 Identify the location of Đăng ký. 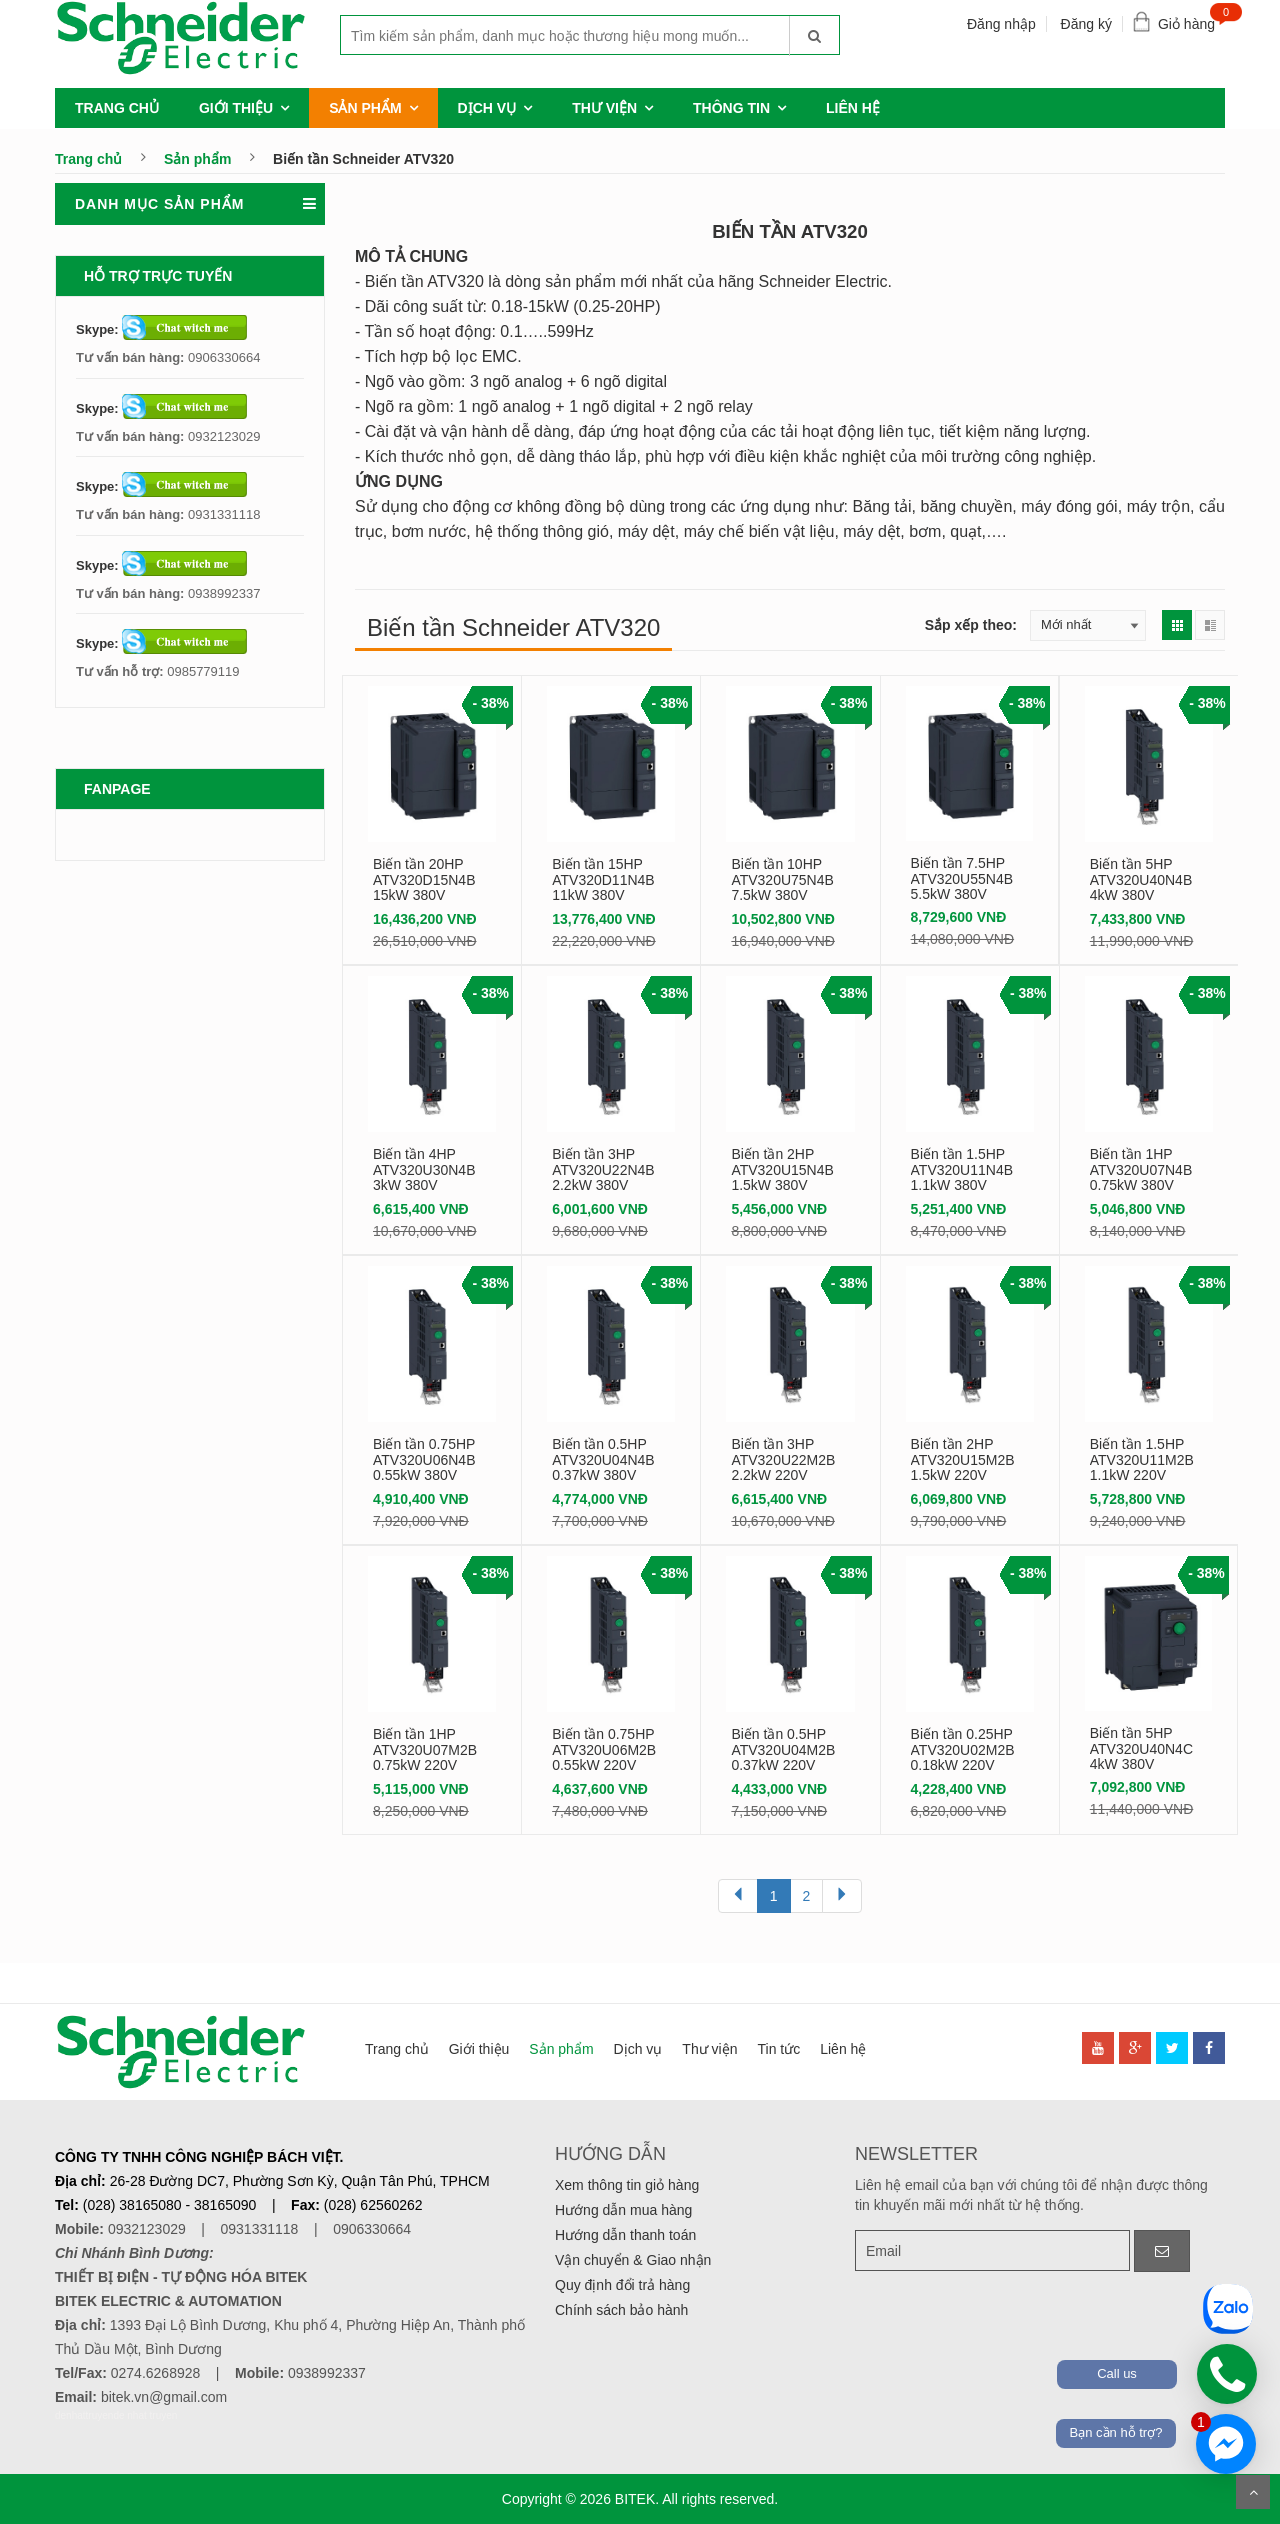
(1086, 24).